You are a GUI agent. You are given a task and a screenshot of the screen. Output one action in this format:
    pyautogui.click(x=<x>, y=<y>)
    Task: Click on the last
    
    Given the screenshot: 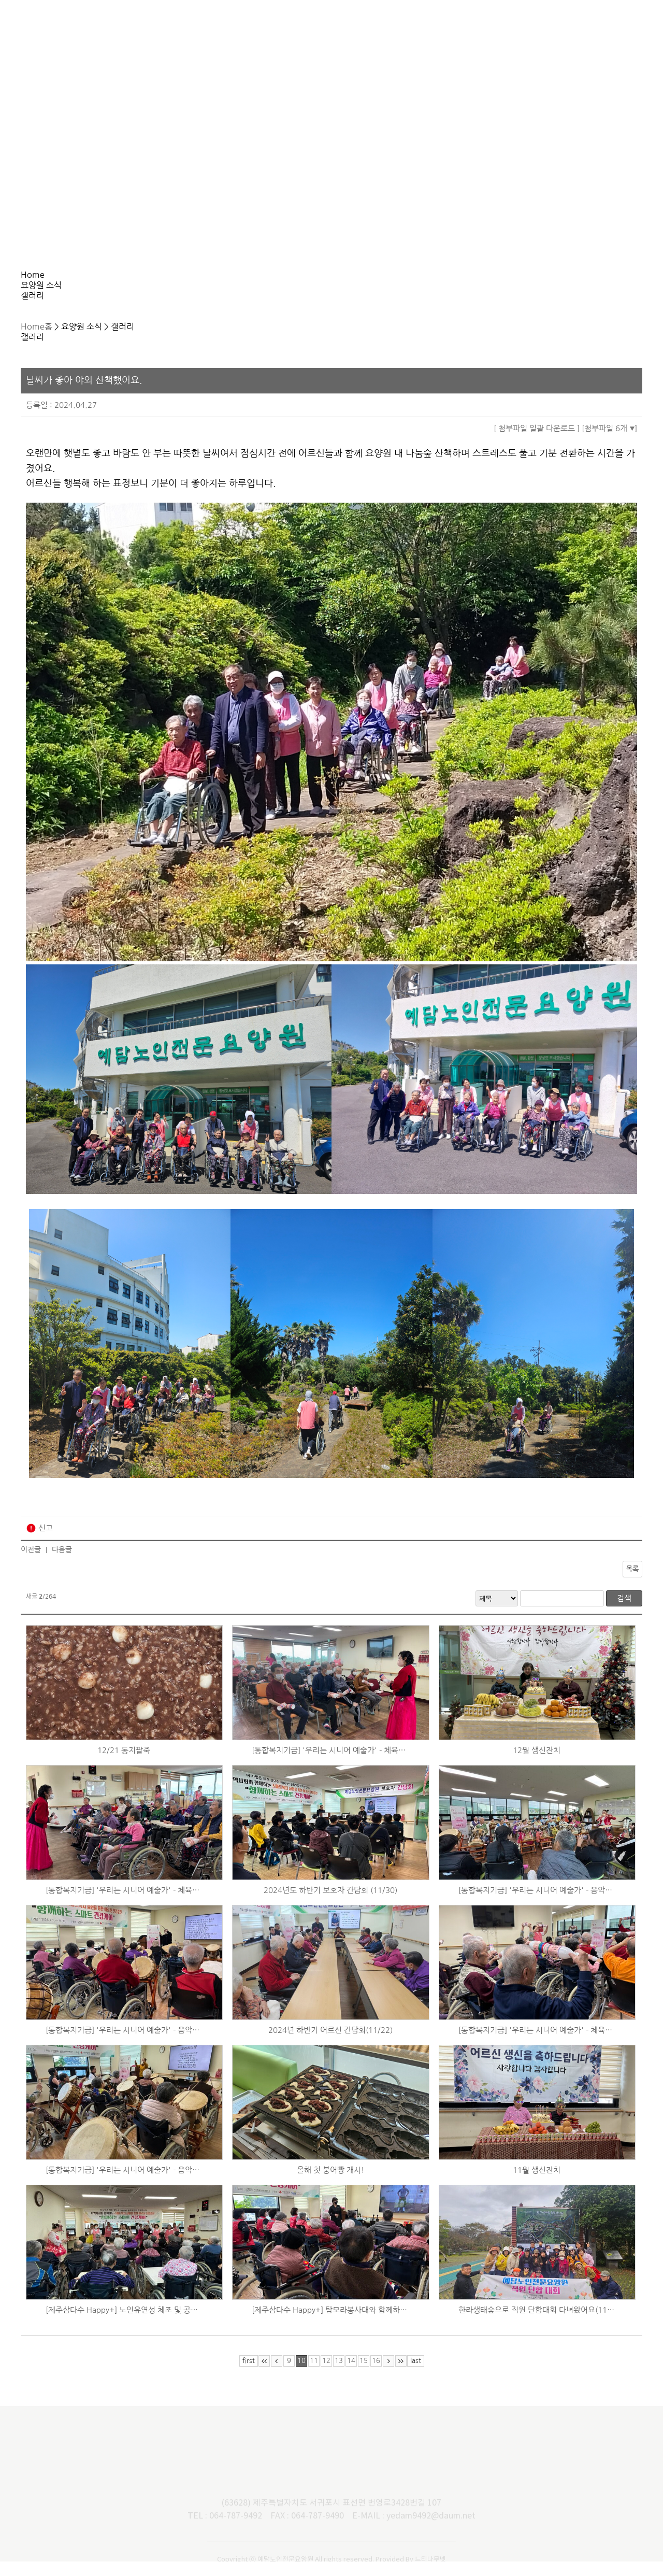 What is the action you would take?
    pyautogui.click(x=415, y=2375)
    